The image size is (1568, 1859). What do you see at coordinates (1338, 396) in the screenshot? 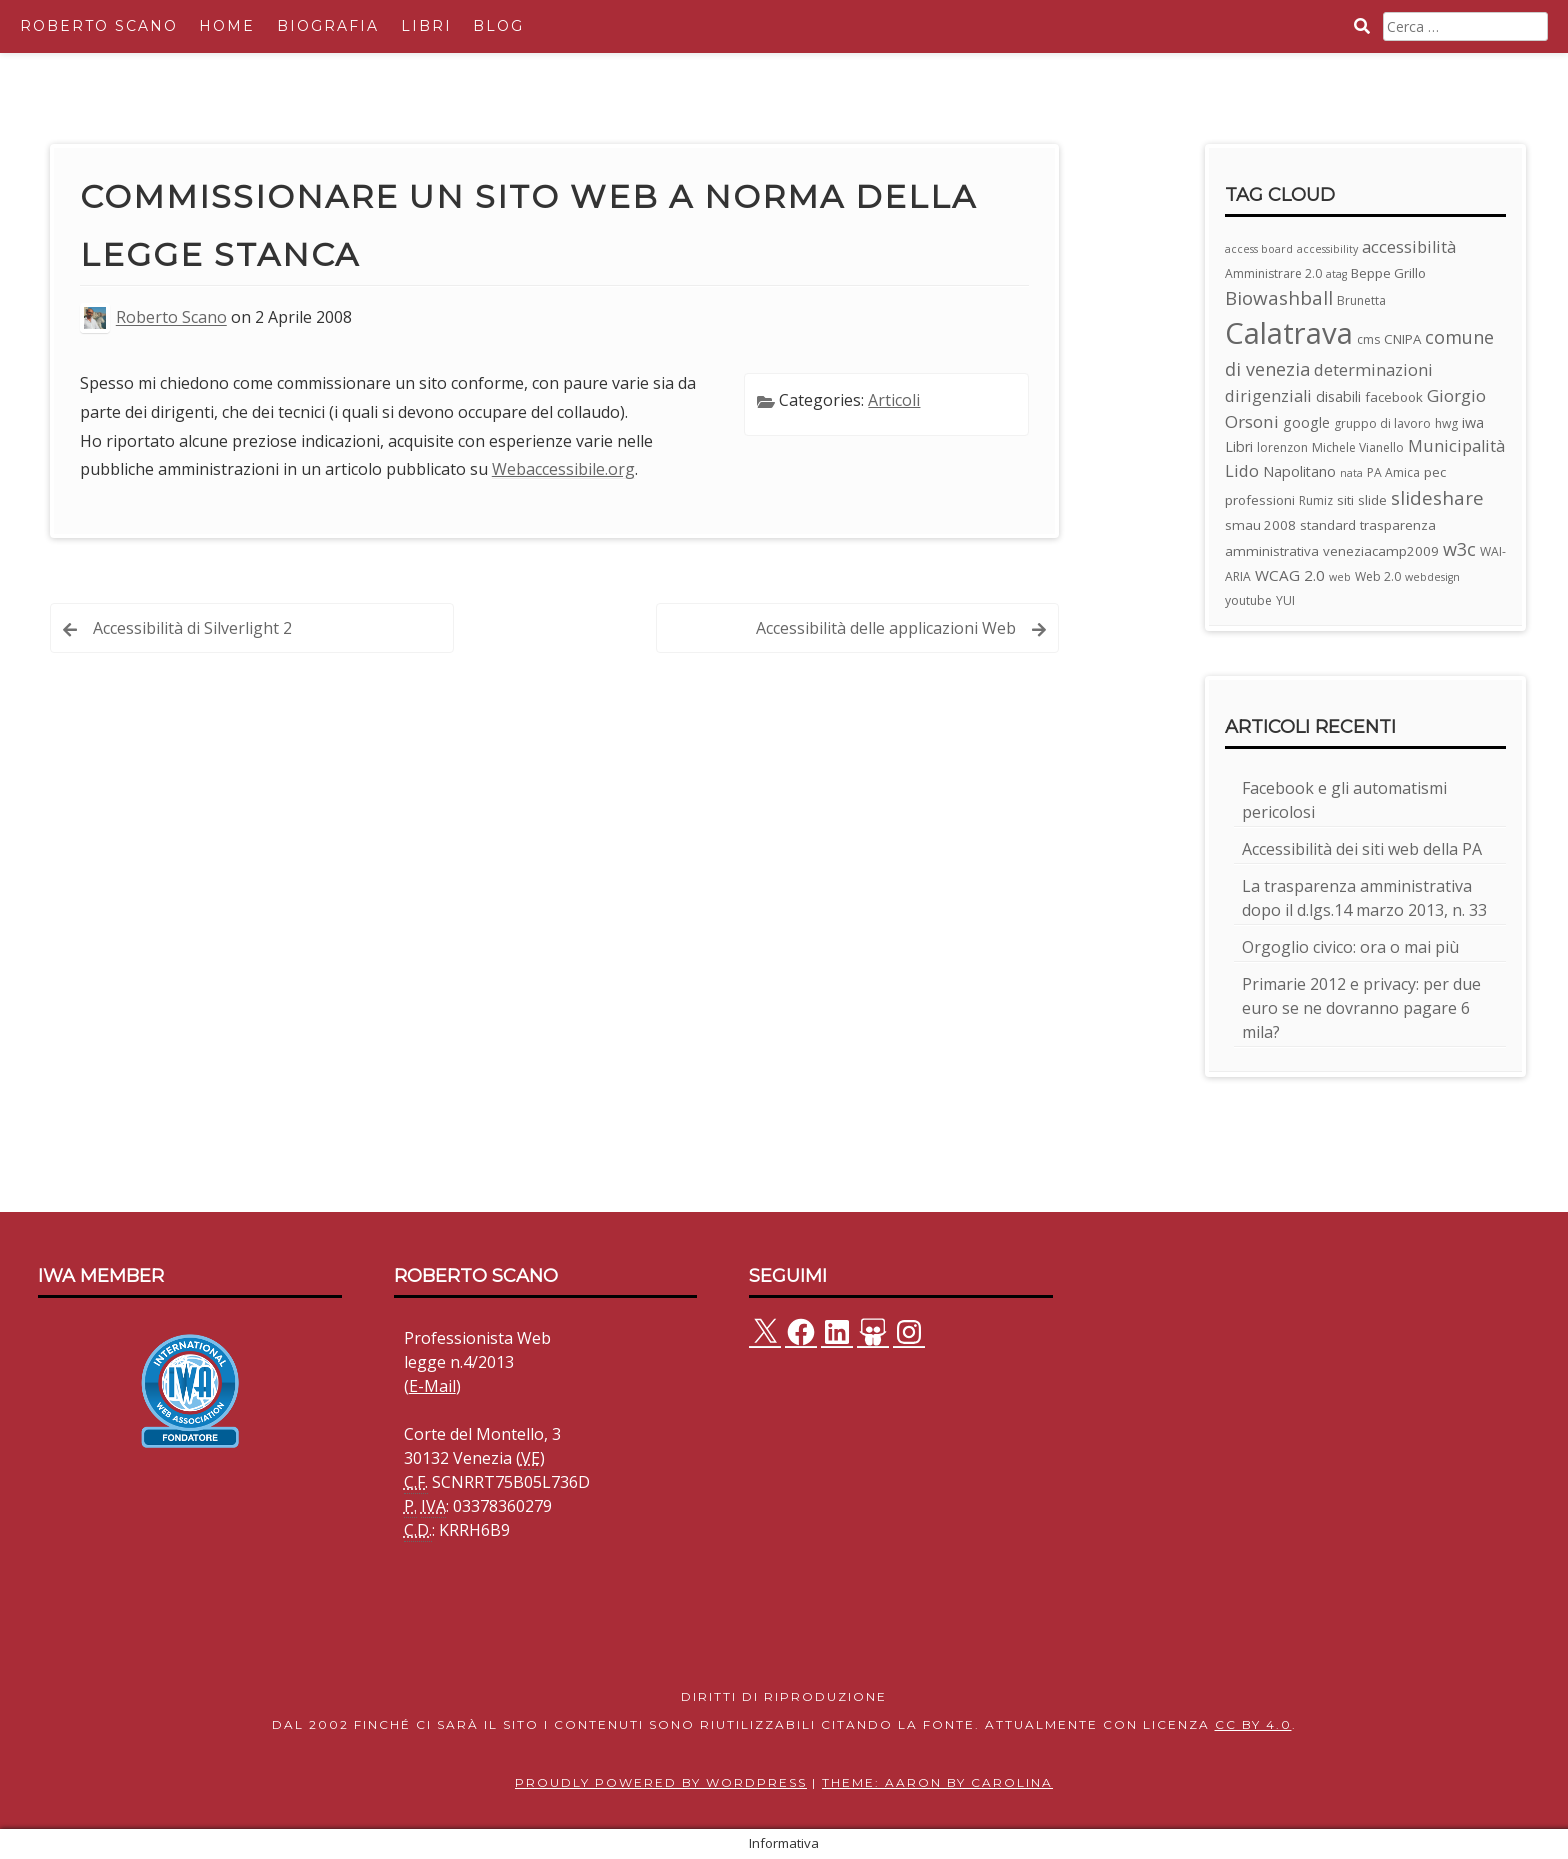
I see `disabili [disabili (5 elementi)]` at bounding box center [1338, 396].